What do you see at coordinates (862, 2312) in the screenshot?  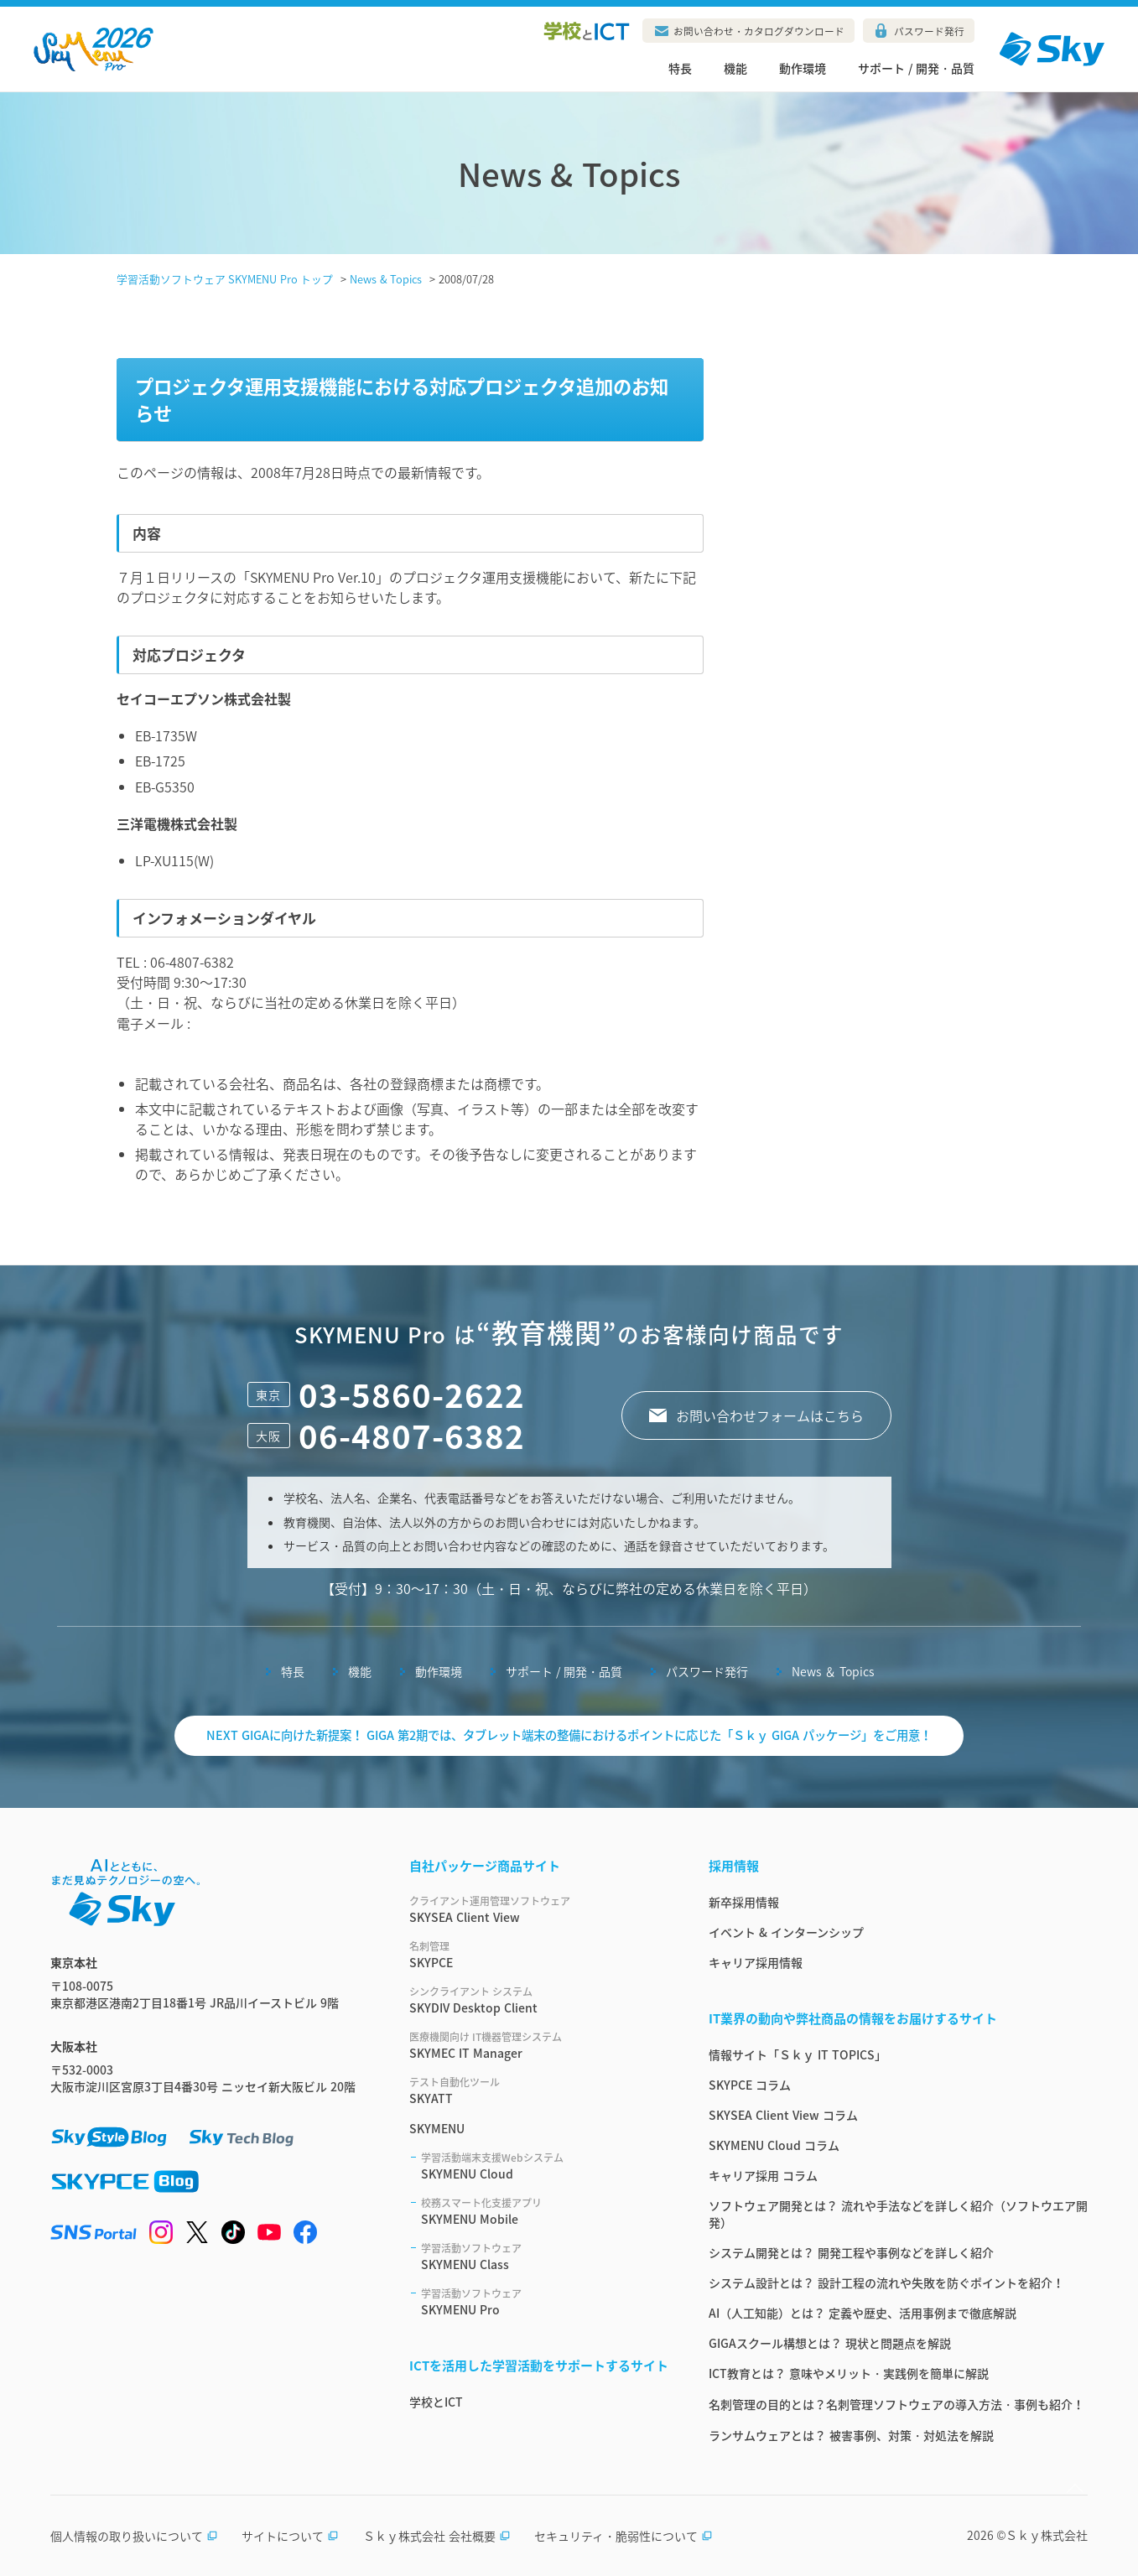 I see `AI（人工知能）とは？ 定義や歴史、活用事例まで徹底解説` at bounding box center [862, 2312].